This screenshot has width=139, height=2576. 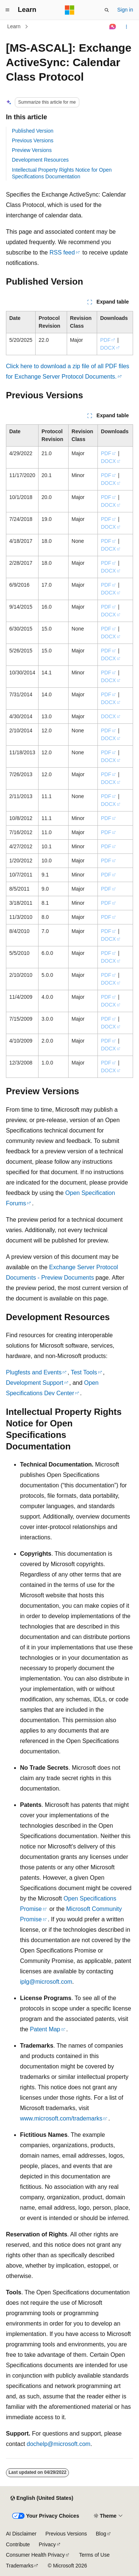 What do you see at coordinates (21, 2534) in the screenshot?
I see `AI Disclaimer` at bounding box center [21, 2534].